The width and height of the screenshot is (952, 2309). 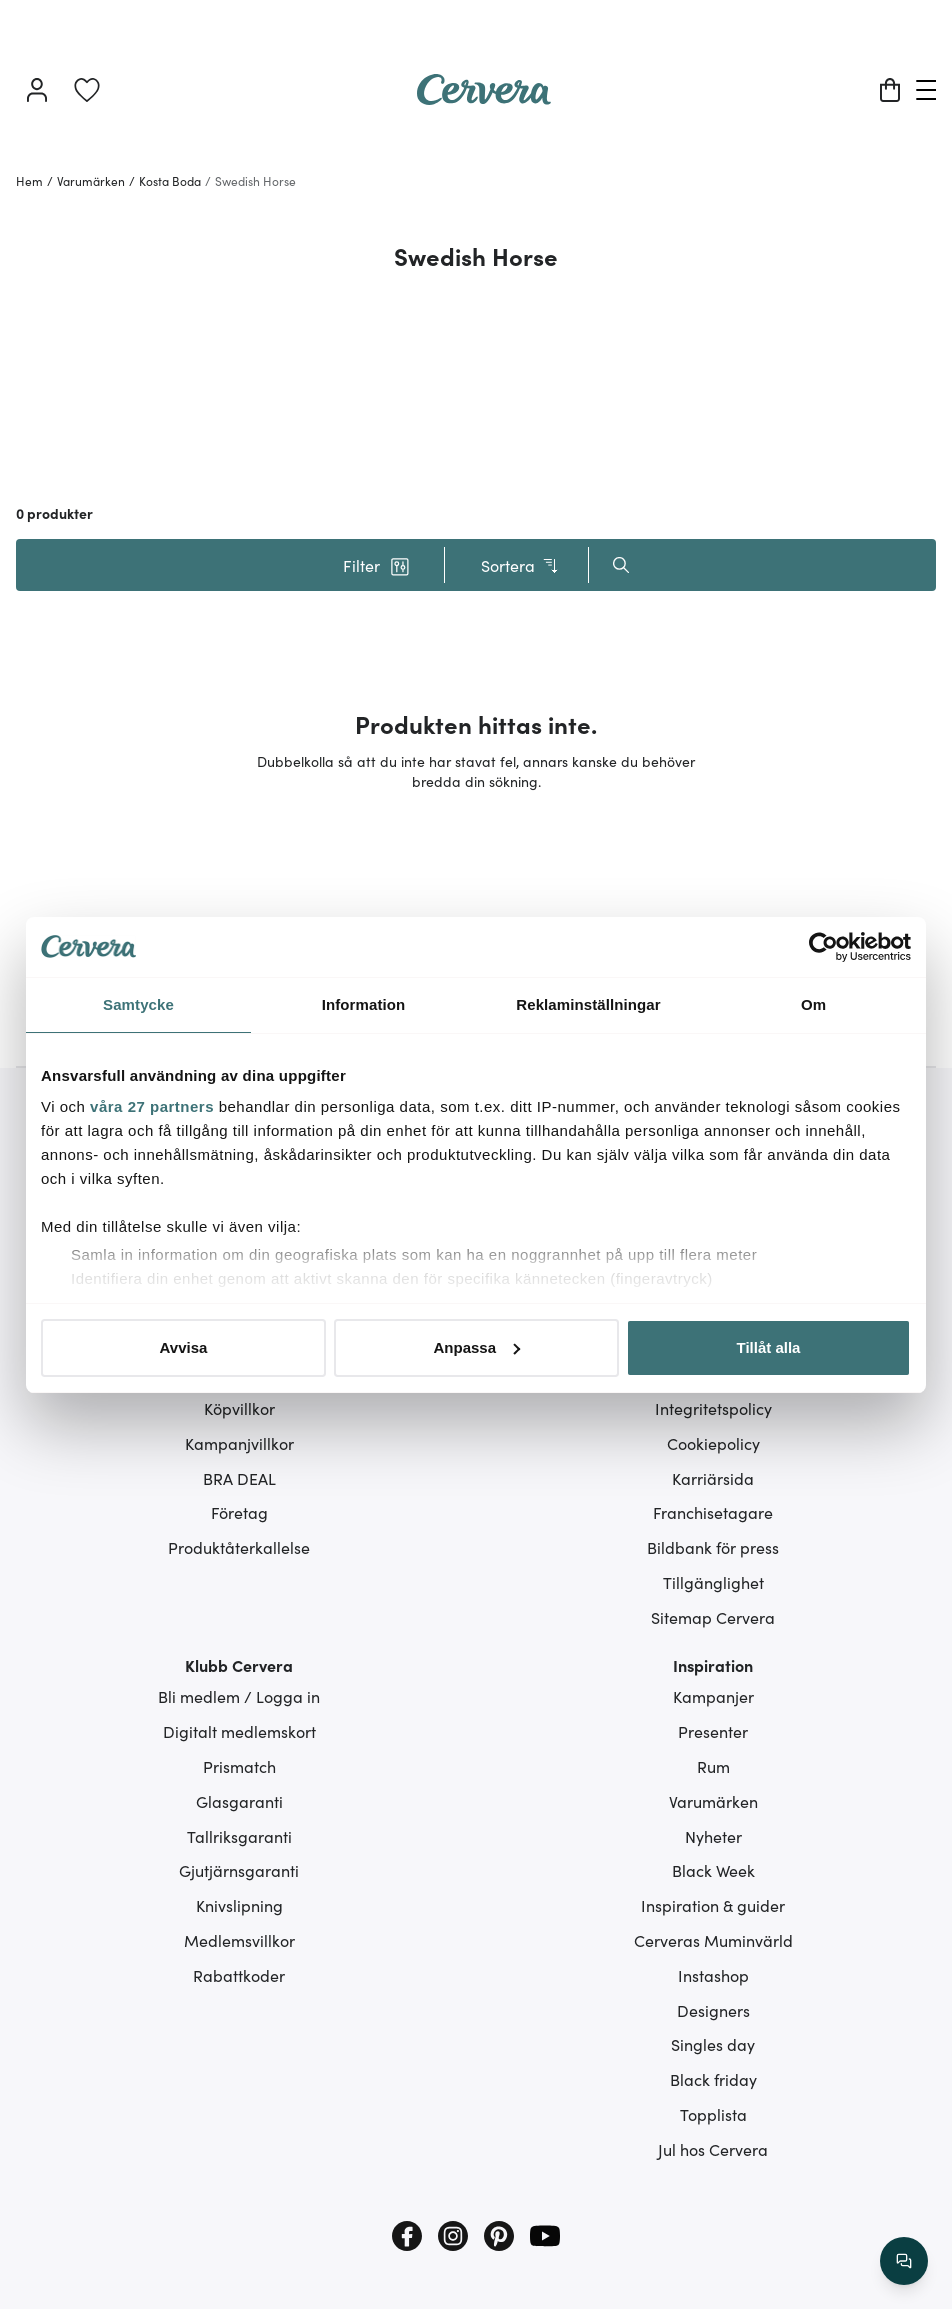 I want to click on Bildbank för press, so click(x=713, y=1547).